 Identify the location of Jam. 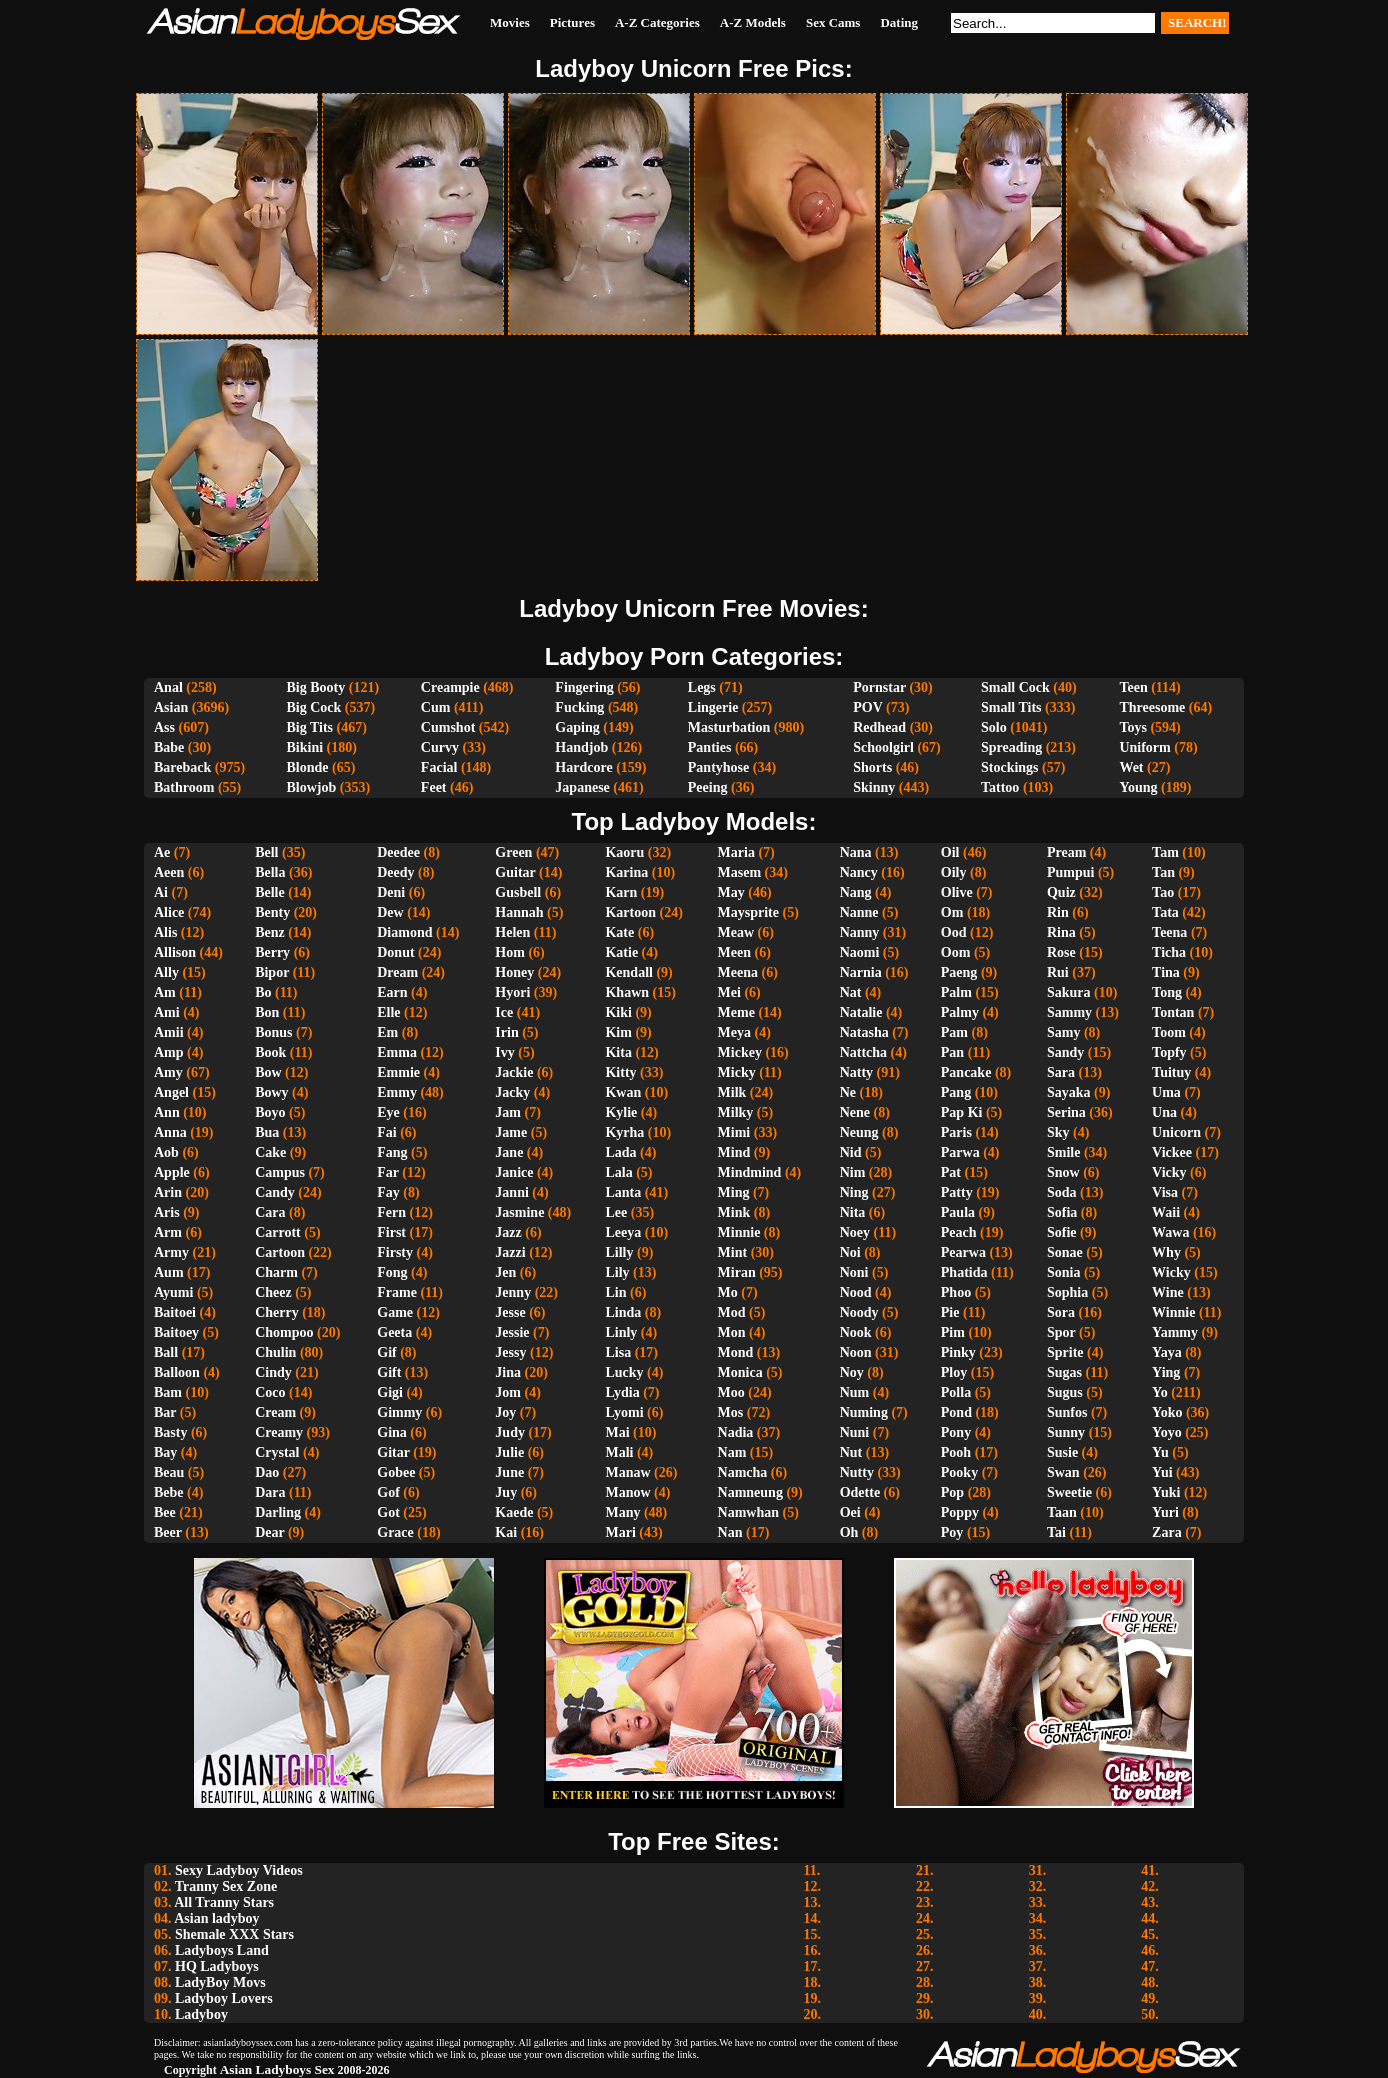
(508, 1112).